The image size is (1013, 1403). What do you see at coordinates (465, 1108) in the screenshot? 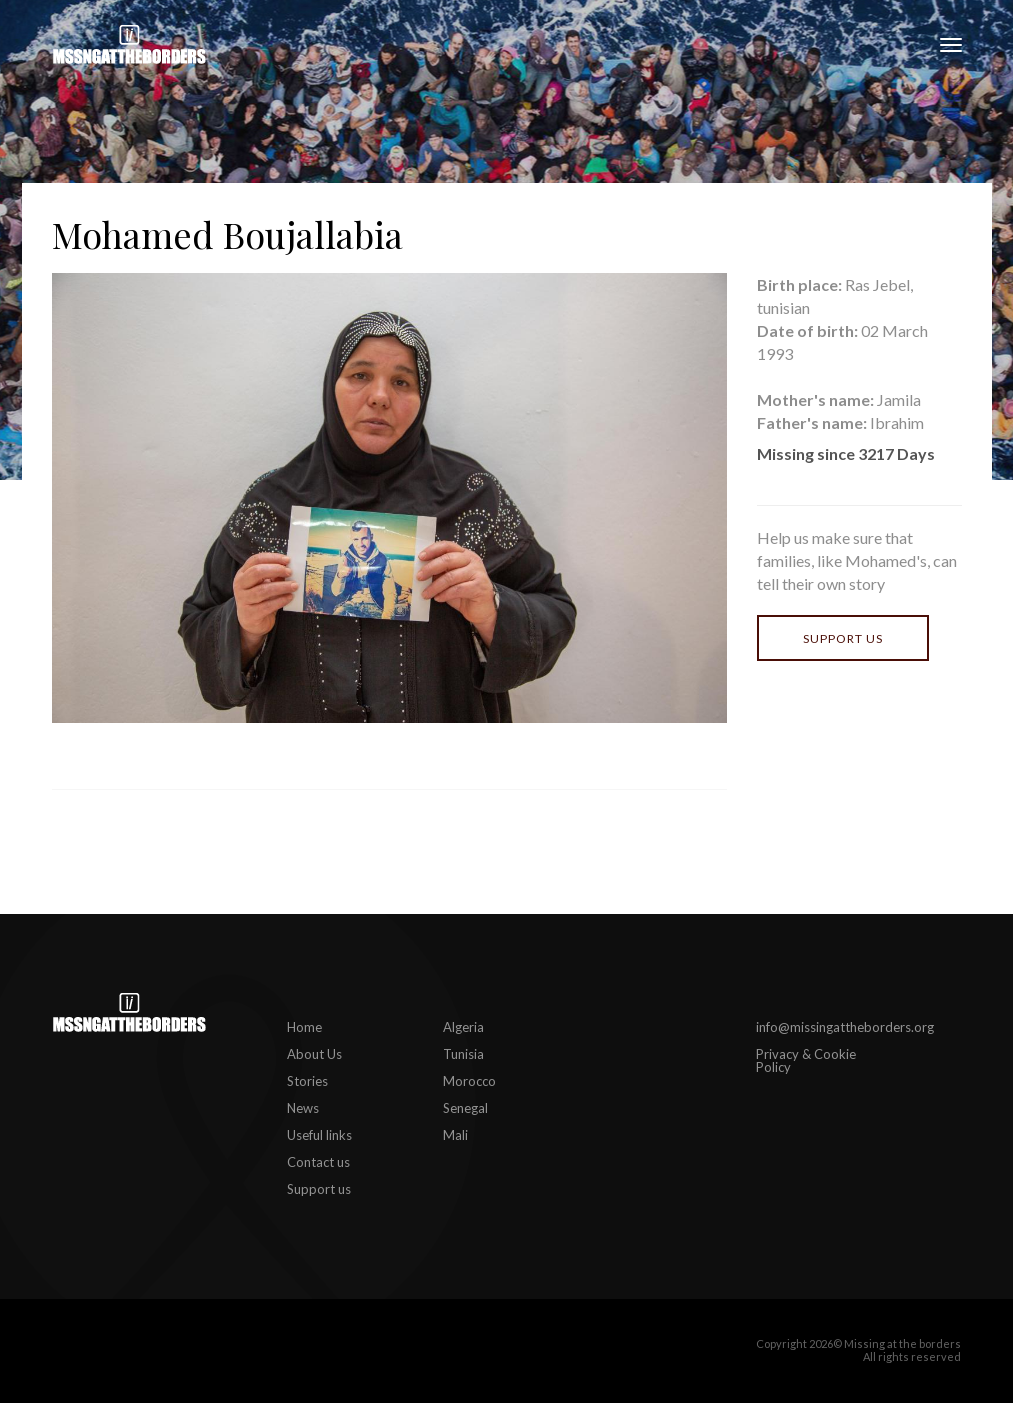
I see `Senegal` at bounding box center [465, 1108].